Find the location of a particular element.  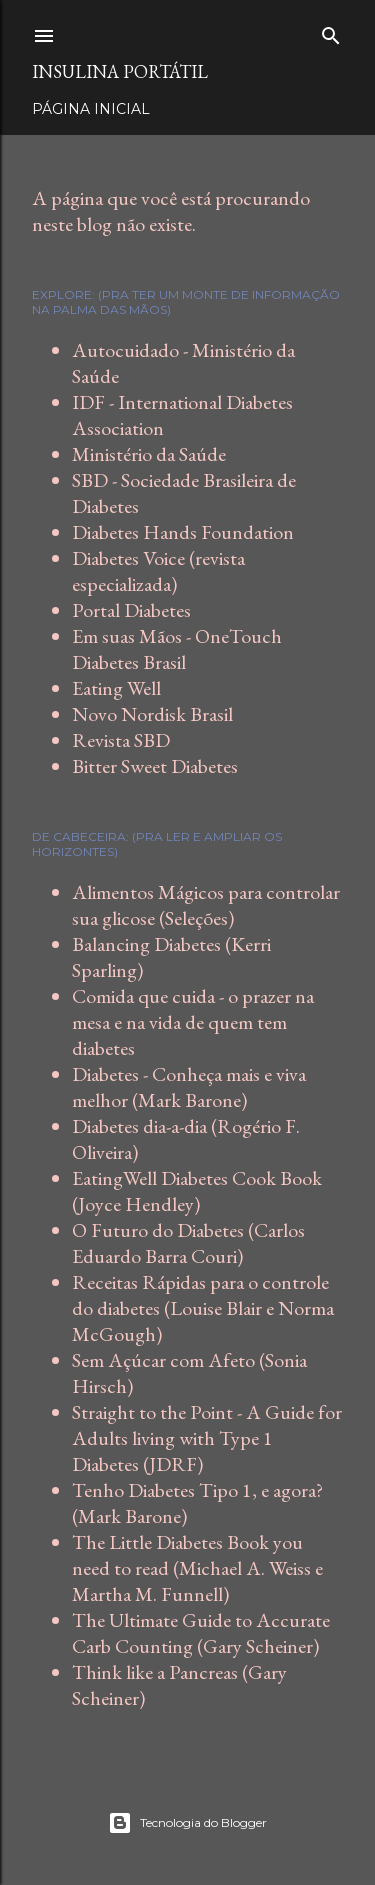

Insulina Portátil is located at coordinates (120, 71).